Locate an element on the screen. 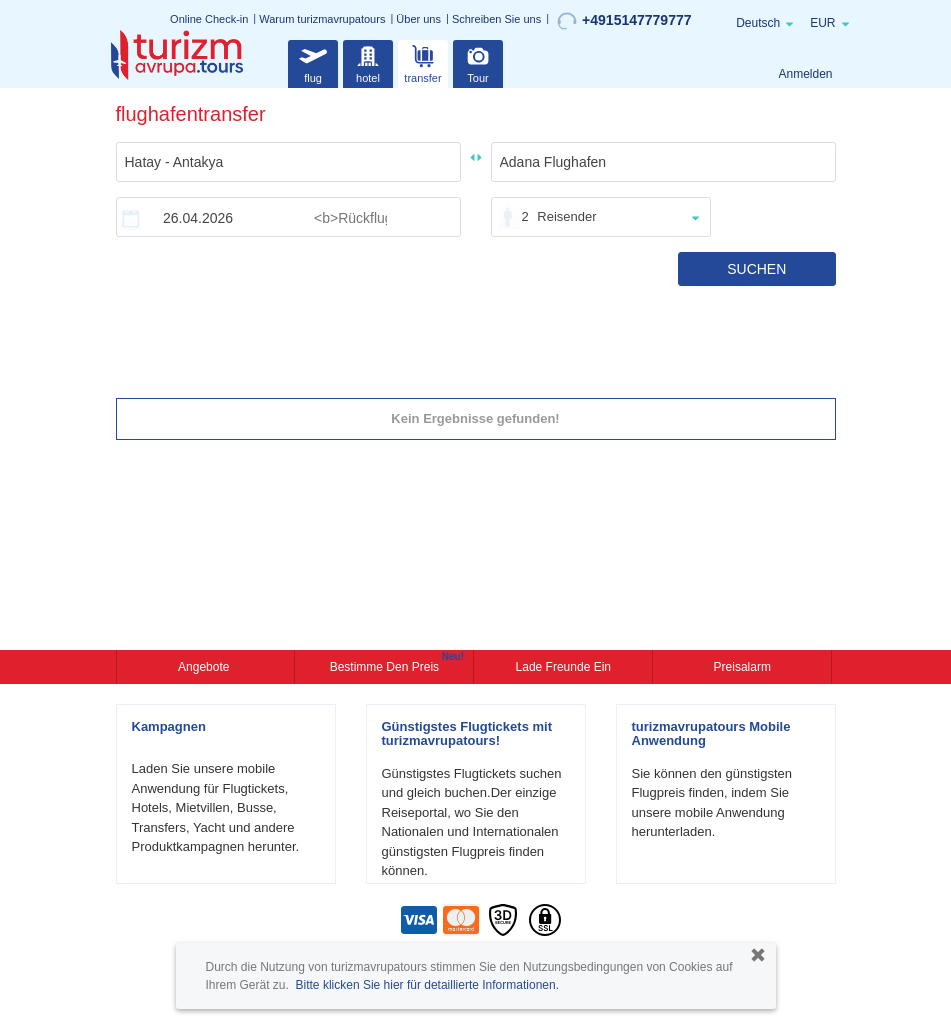 The image size is (951, 1019). +4915147779777 is located at coordinates (624, 21).